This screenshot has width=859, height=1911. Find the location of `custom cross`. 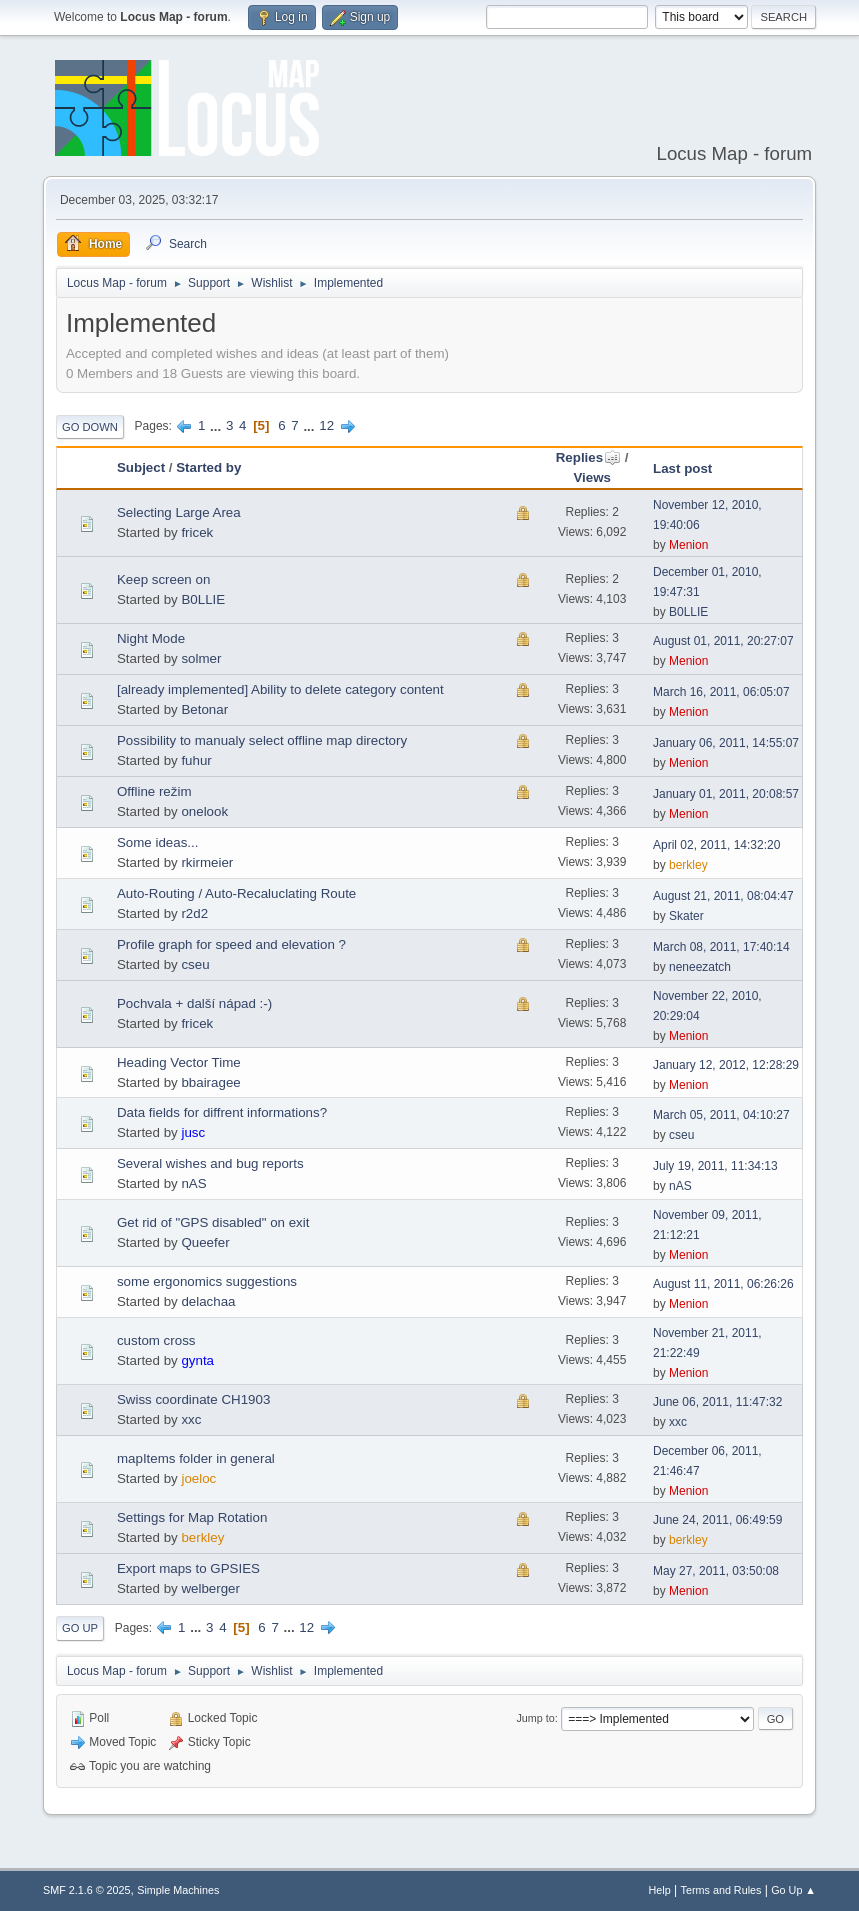

custom cross is located at coordinates (156, 1340).